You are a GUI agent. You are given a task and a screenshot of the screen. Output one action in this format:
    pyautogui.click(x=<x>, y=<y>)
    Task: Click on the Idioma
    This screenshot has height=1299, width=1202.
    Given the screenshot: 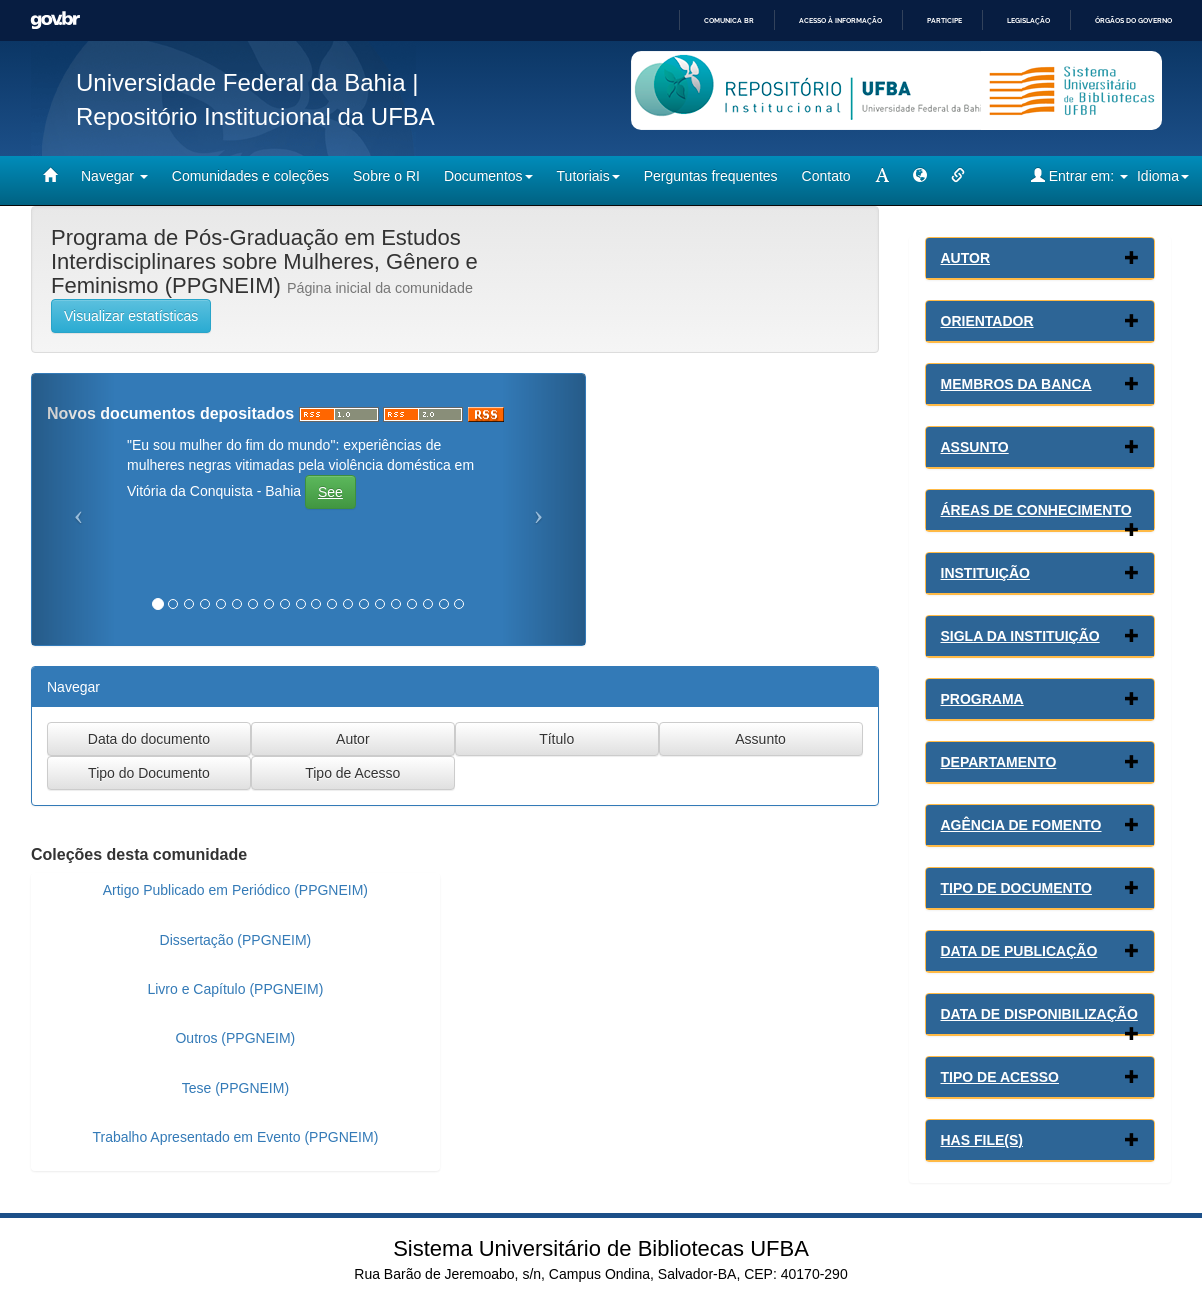 What is the action you would take?
    pyautogui.click(x=1163, y=176)
    